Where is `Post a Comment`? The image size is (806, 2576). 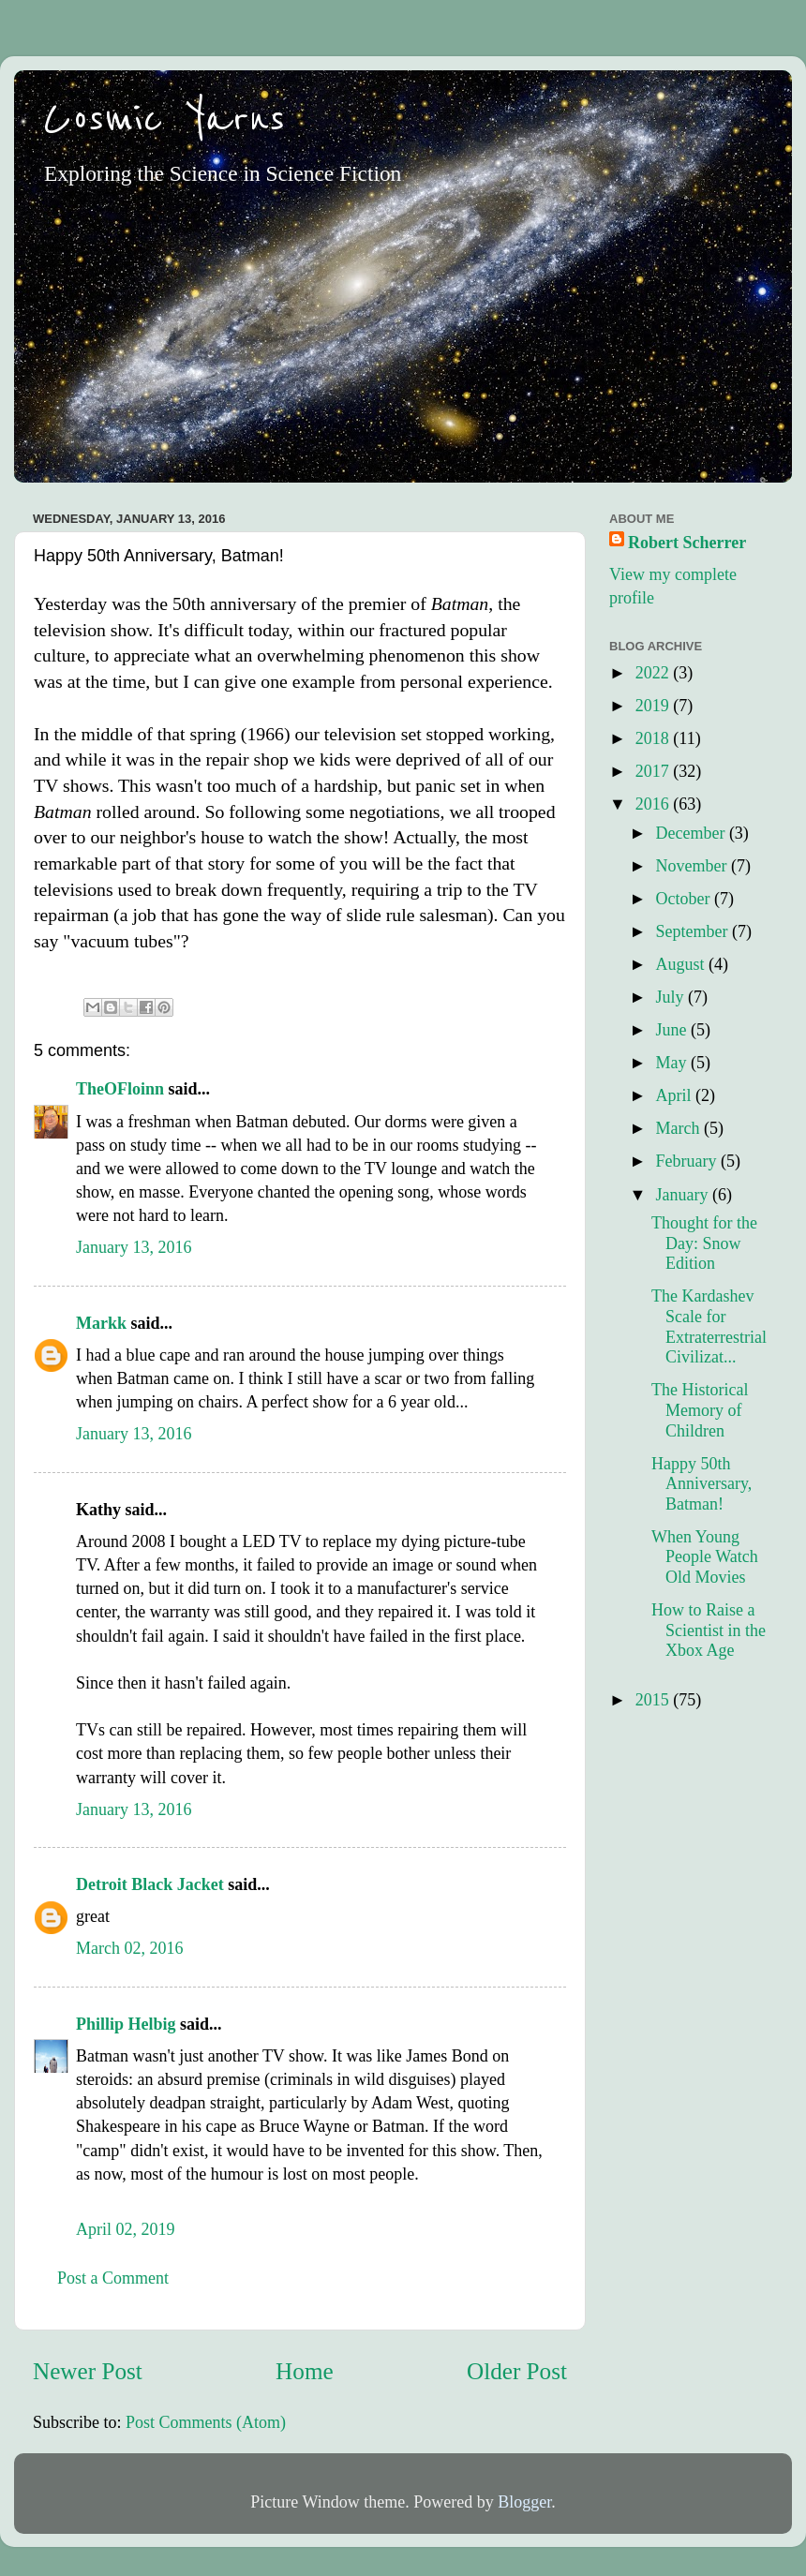
Post a Comment is located at coordinates (113, 2278).